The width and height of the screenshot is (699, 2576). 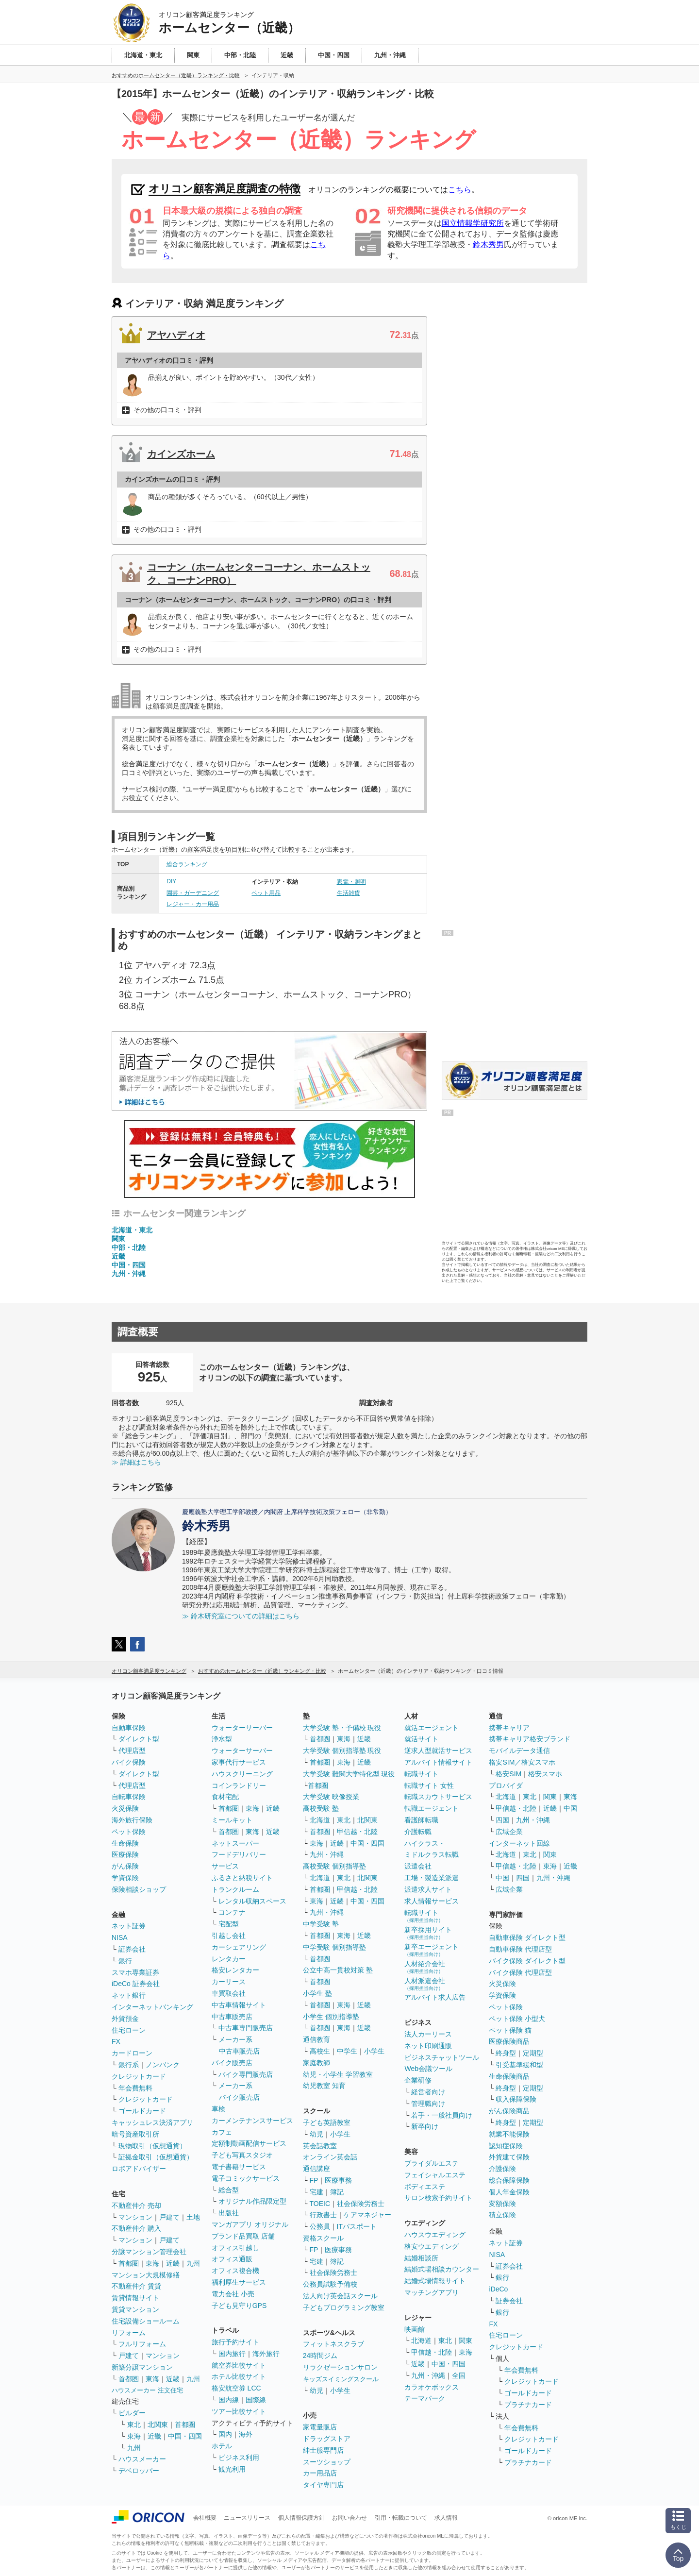 I want to click on 高校生, so click(x=320, y=2051).